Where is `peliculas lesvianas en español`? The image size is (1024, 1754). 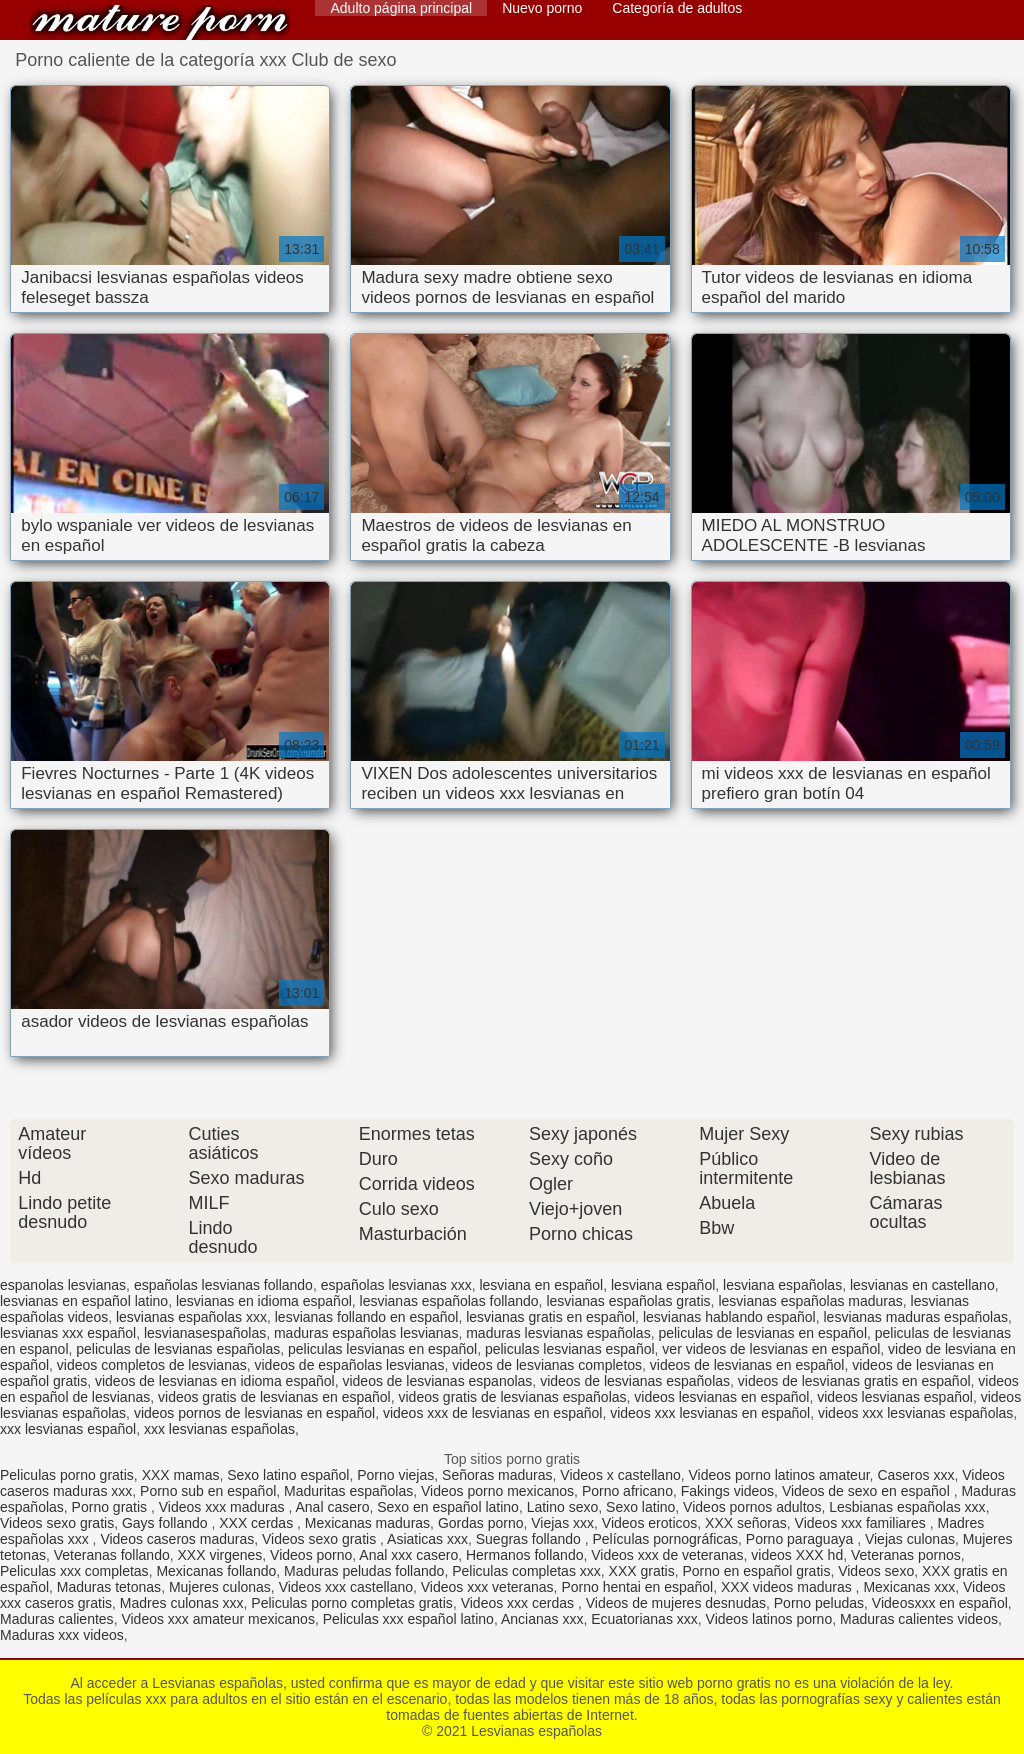 peliculas lesvianas en español is located at coordinates (382, 1349).